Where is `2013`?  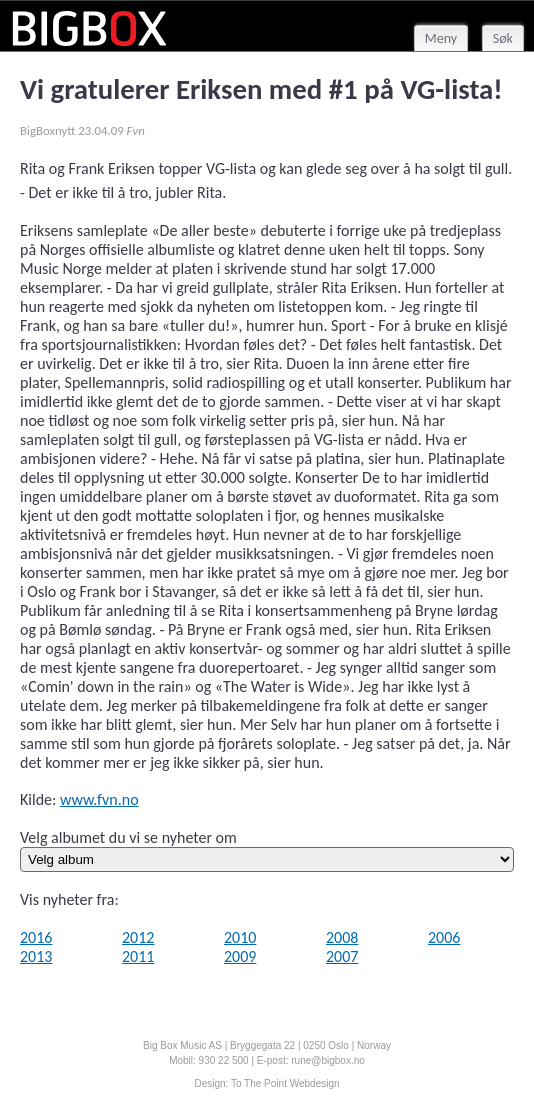
2013 is located at coordinates (36, 956).